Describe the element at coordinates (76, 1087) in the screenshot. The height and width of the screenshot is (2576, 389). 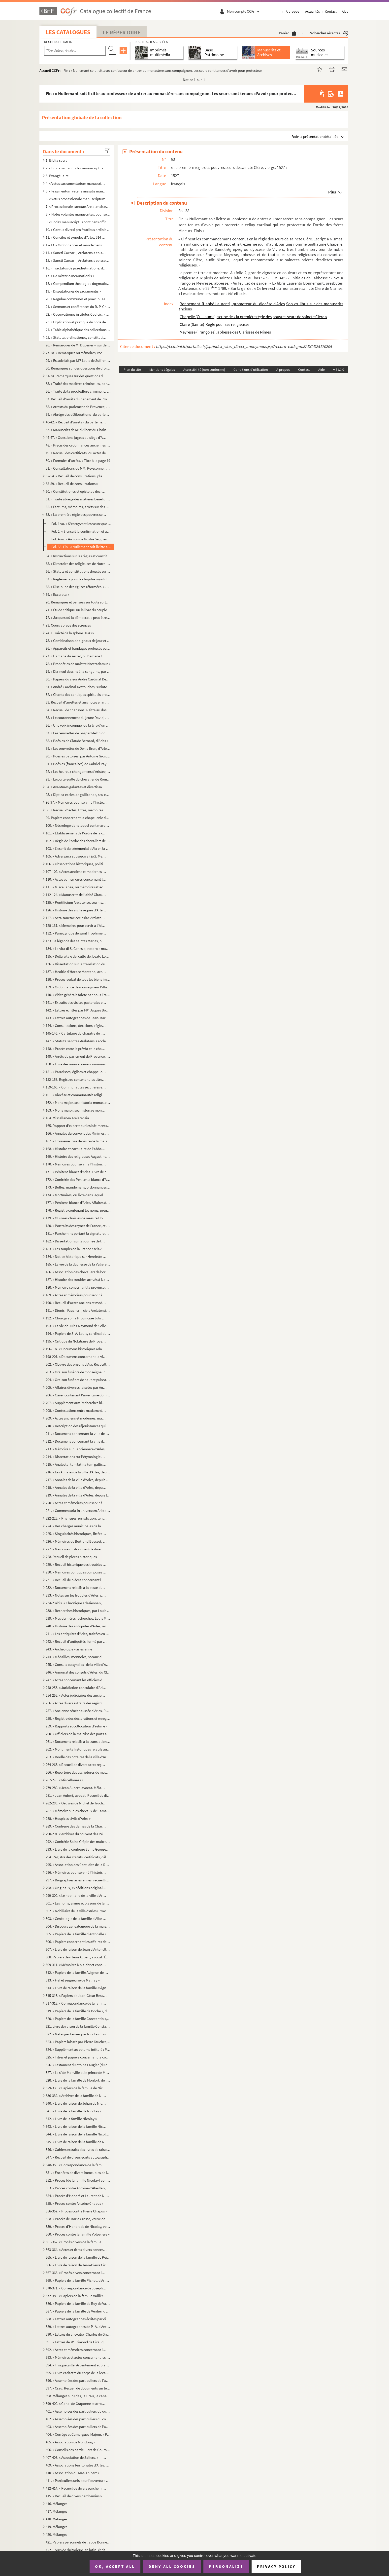
I see `159-160. « Communautés séculières et régulières de la ville et du diocèse d'Arles »` at that location.